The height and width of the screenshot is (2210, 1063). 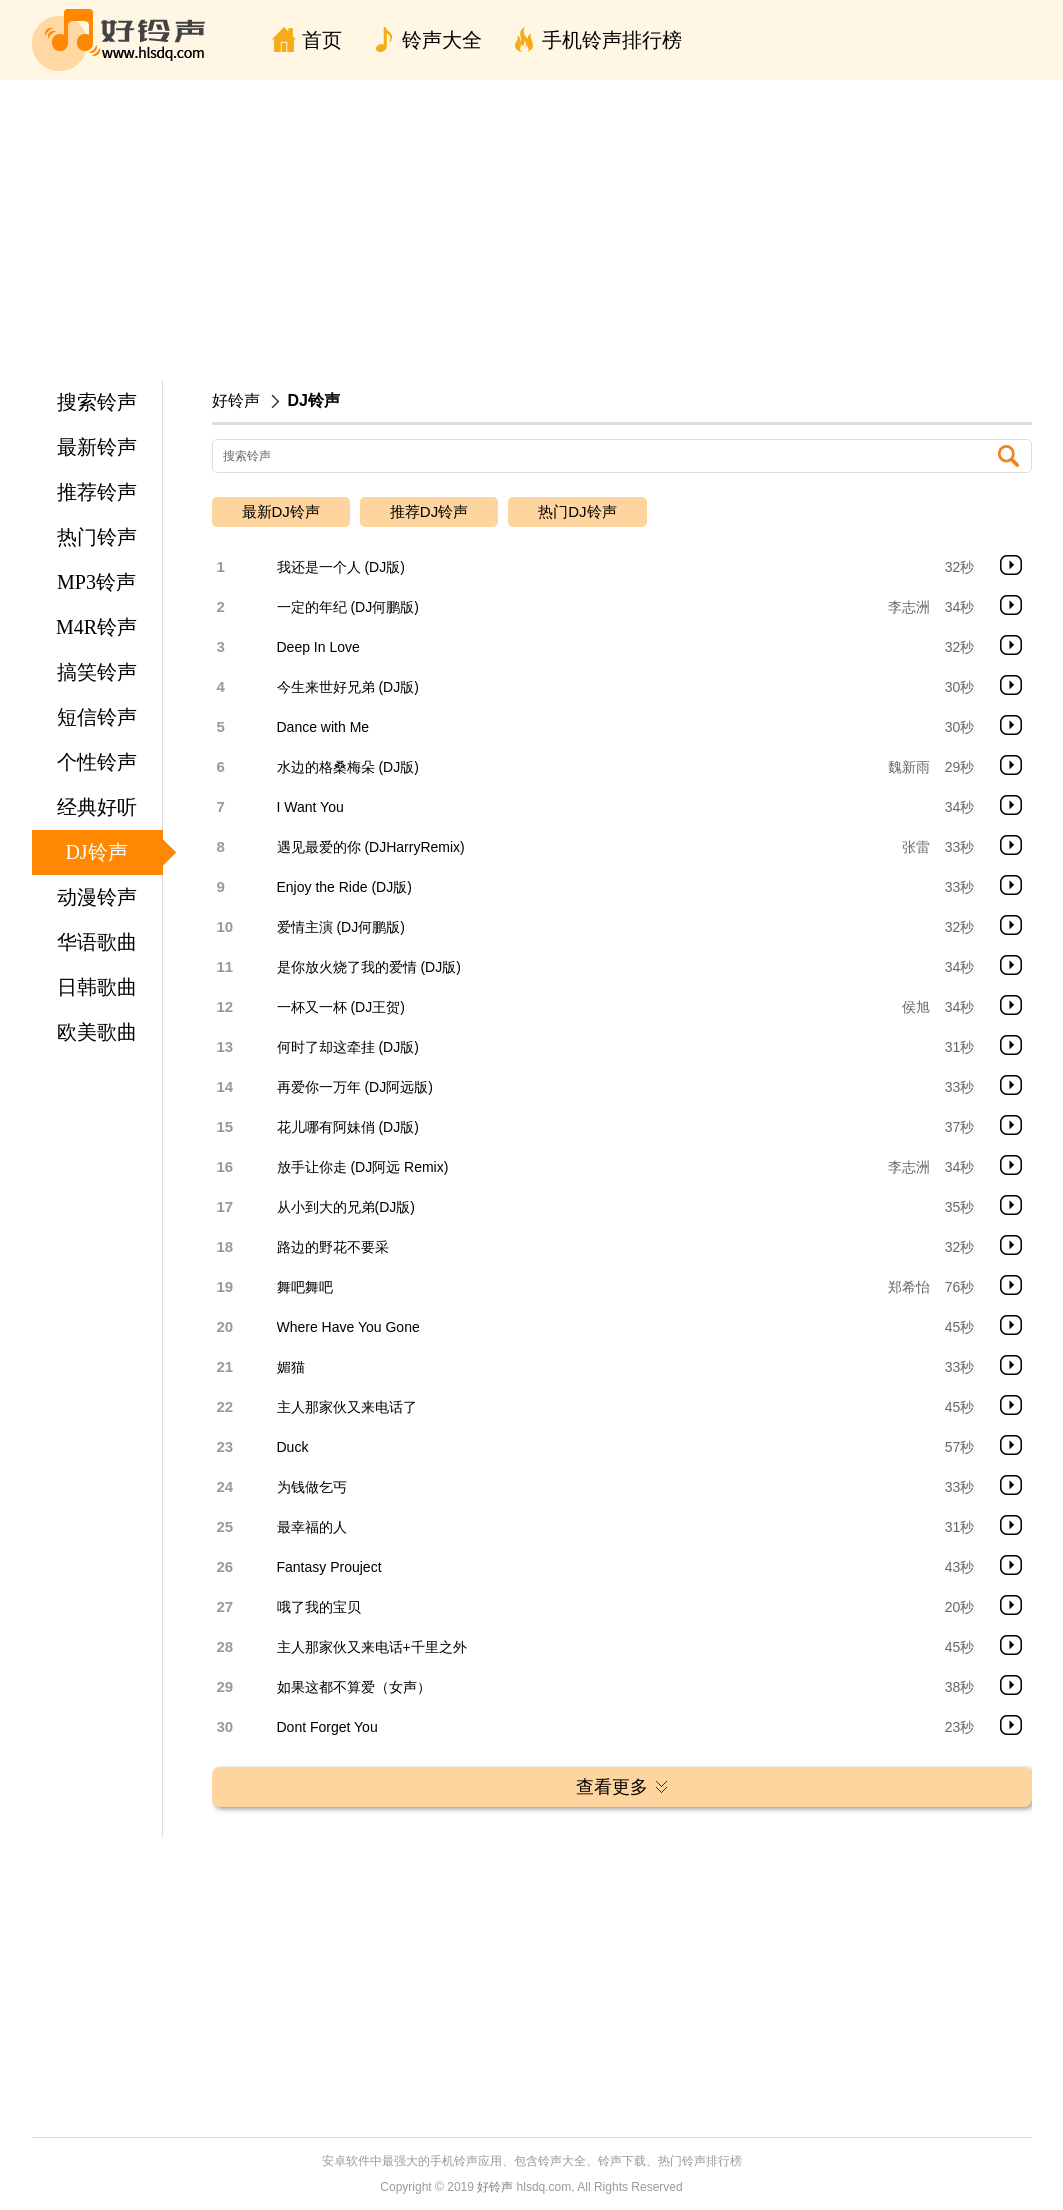 I want to click on 为钱做乞丐, so click(x=312, y=1487).